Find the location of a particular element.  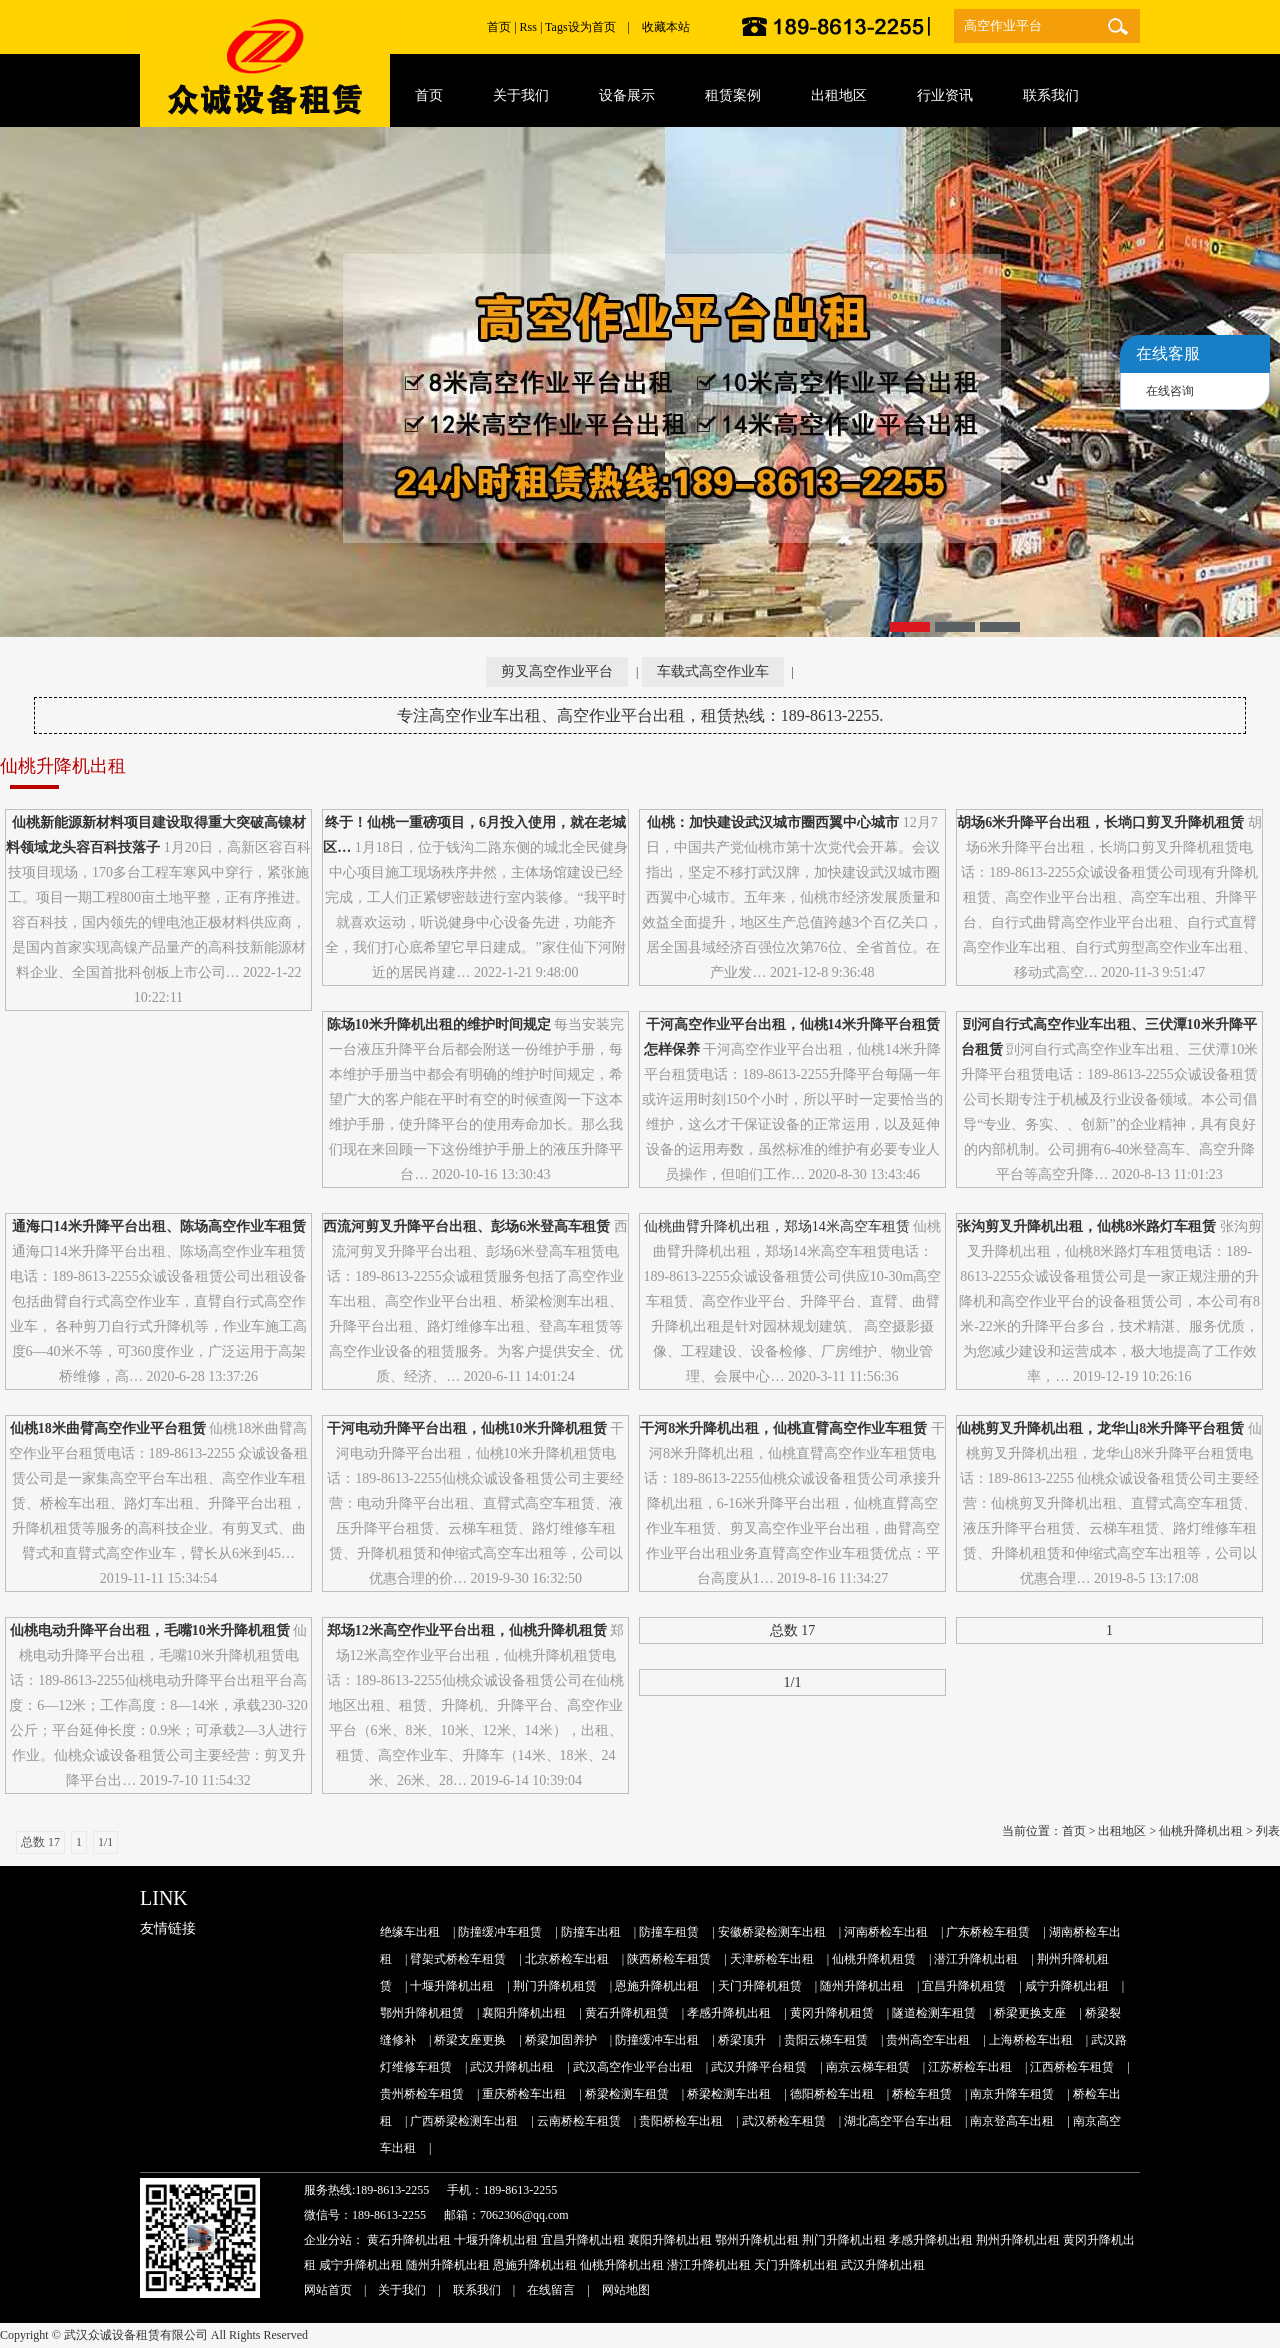

武汉升降机出租 is located at coordinates (512, 2067).